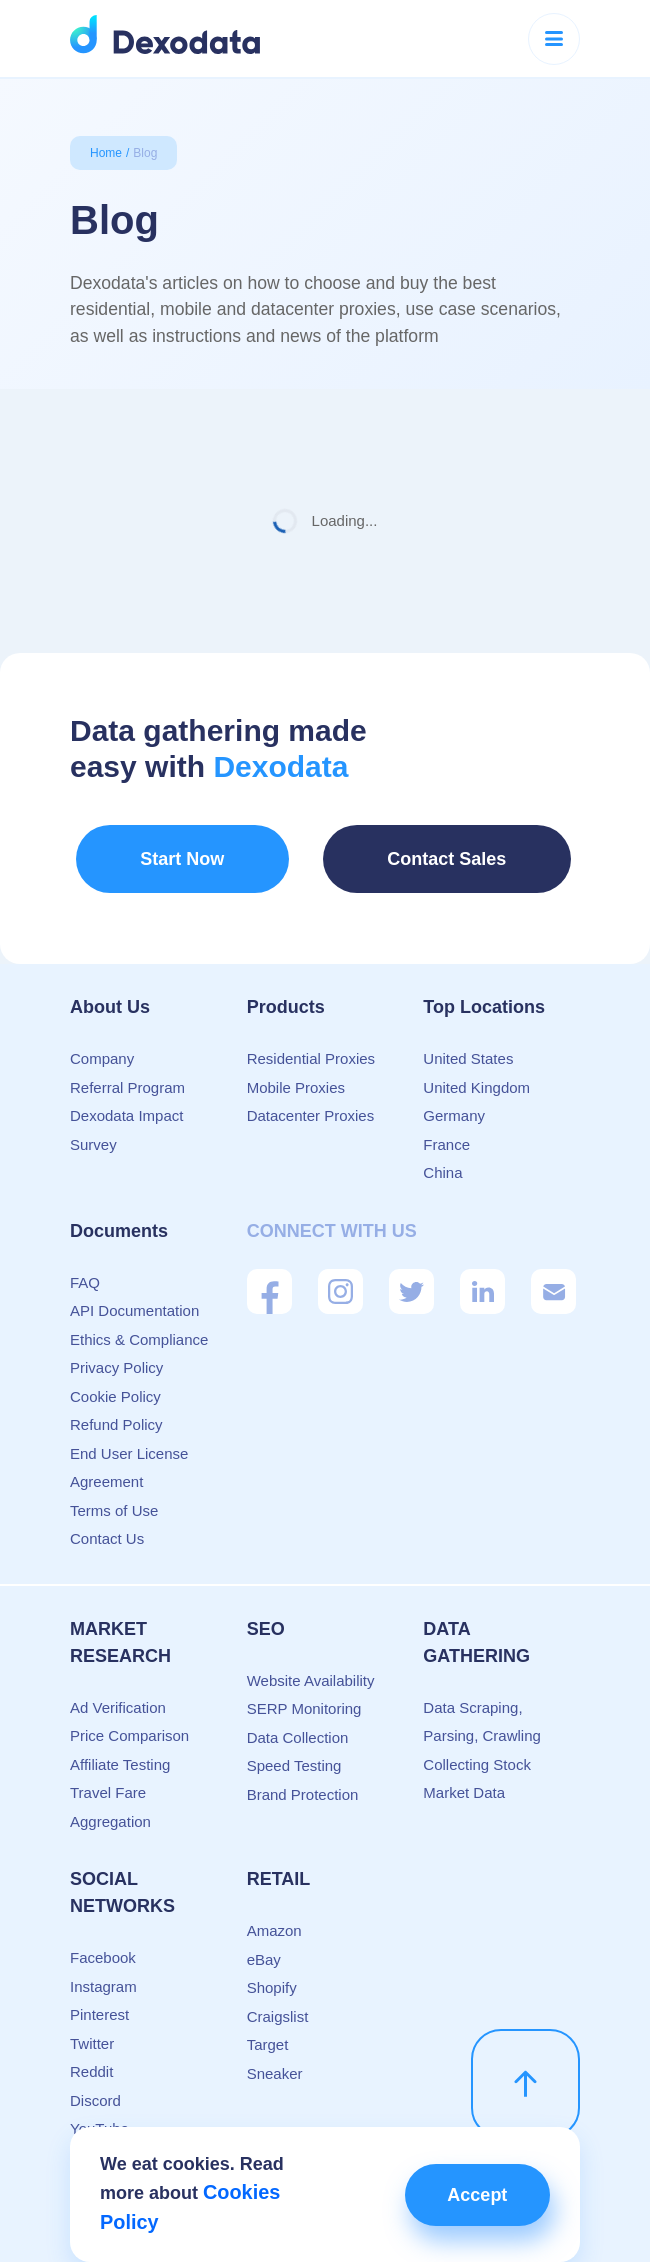 Image resolution: width=650 pixels, height=2262 pixels. What do you see at coordinates (303, 1777) in the screenshot?
I see `Brand Protection` at bounding box center [303, 1777].